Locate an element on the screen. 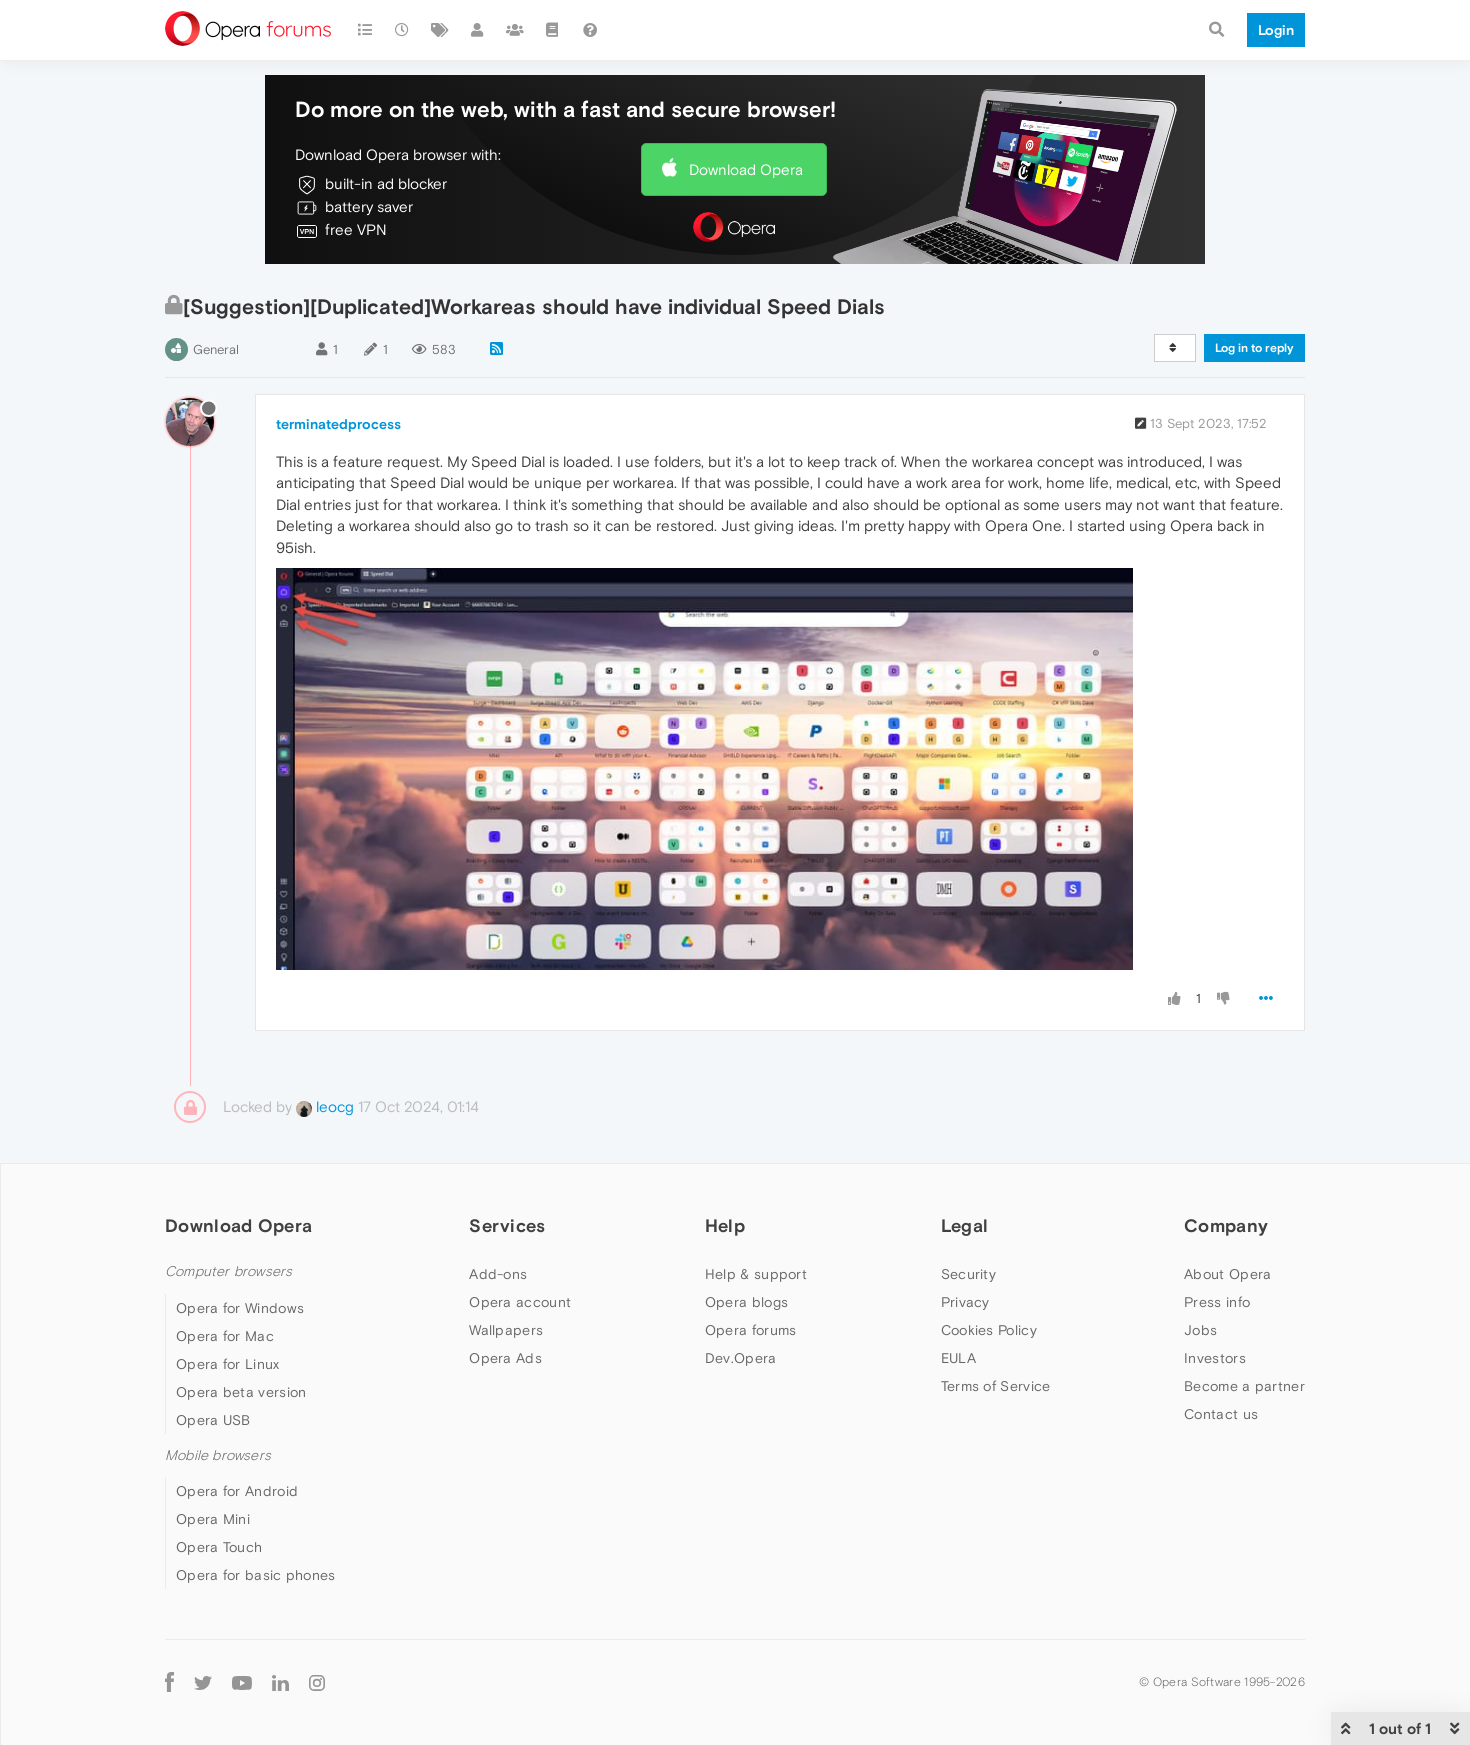  Opera for Android is located at coordinates (237, 1491).